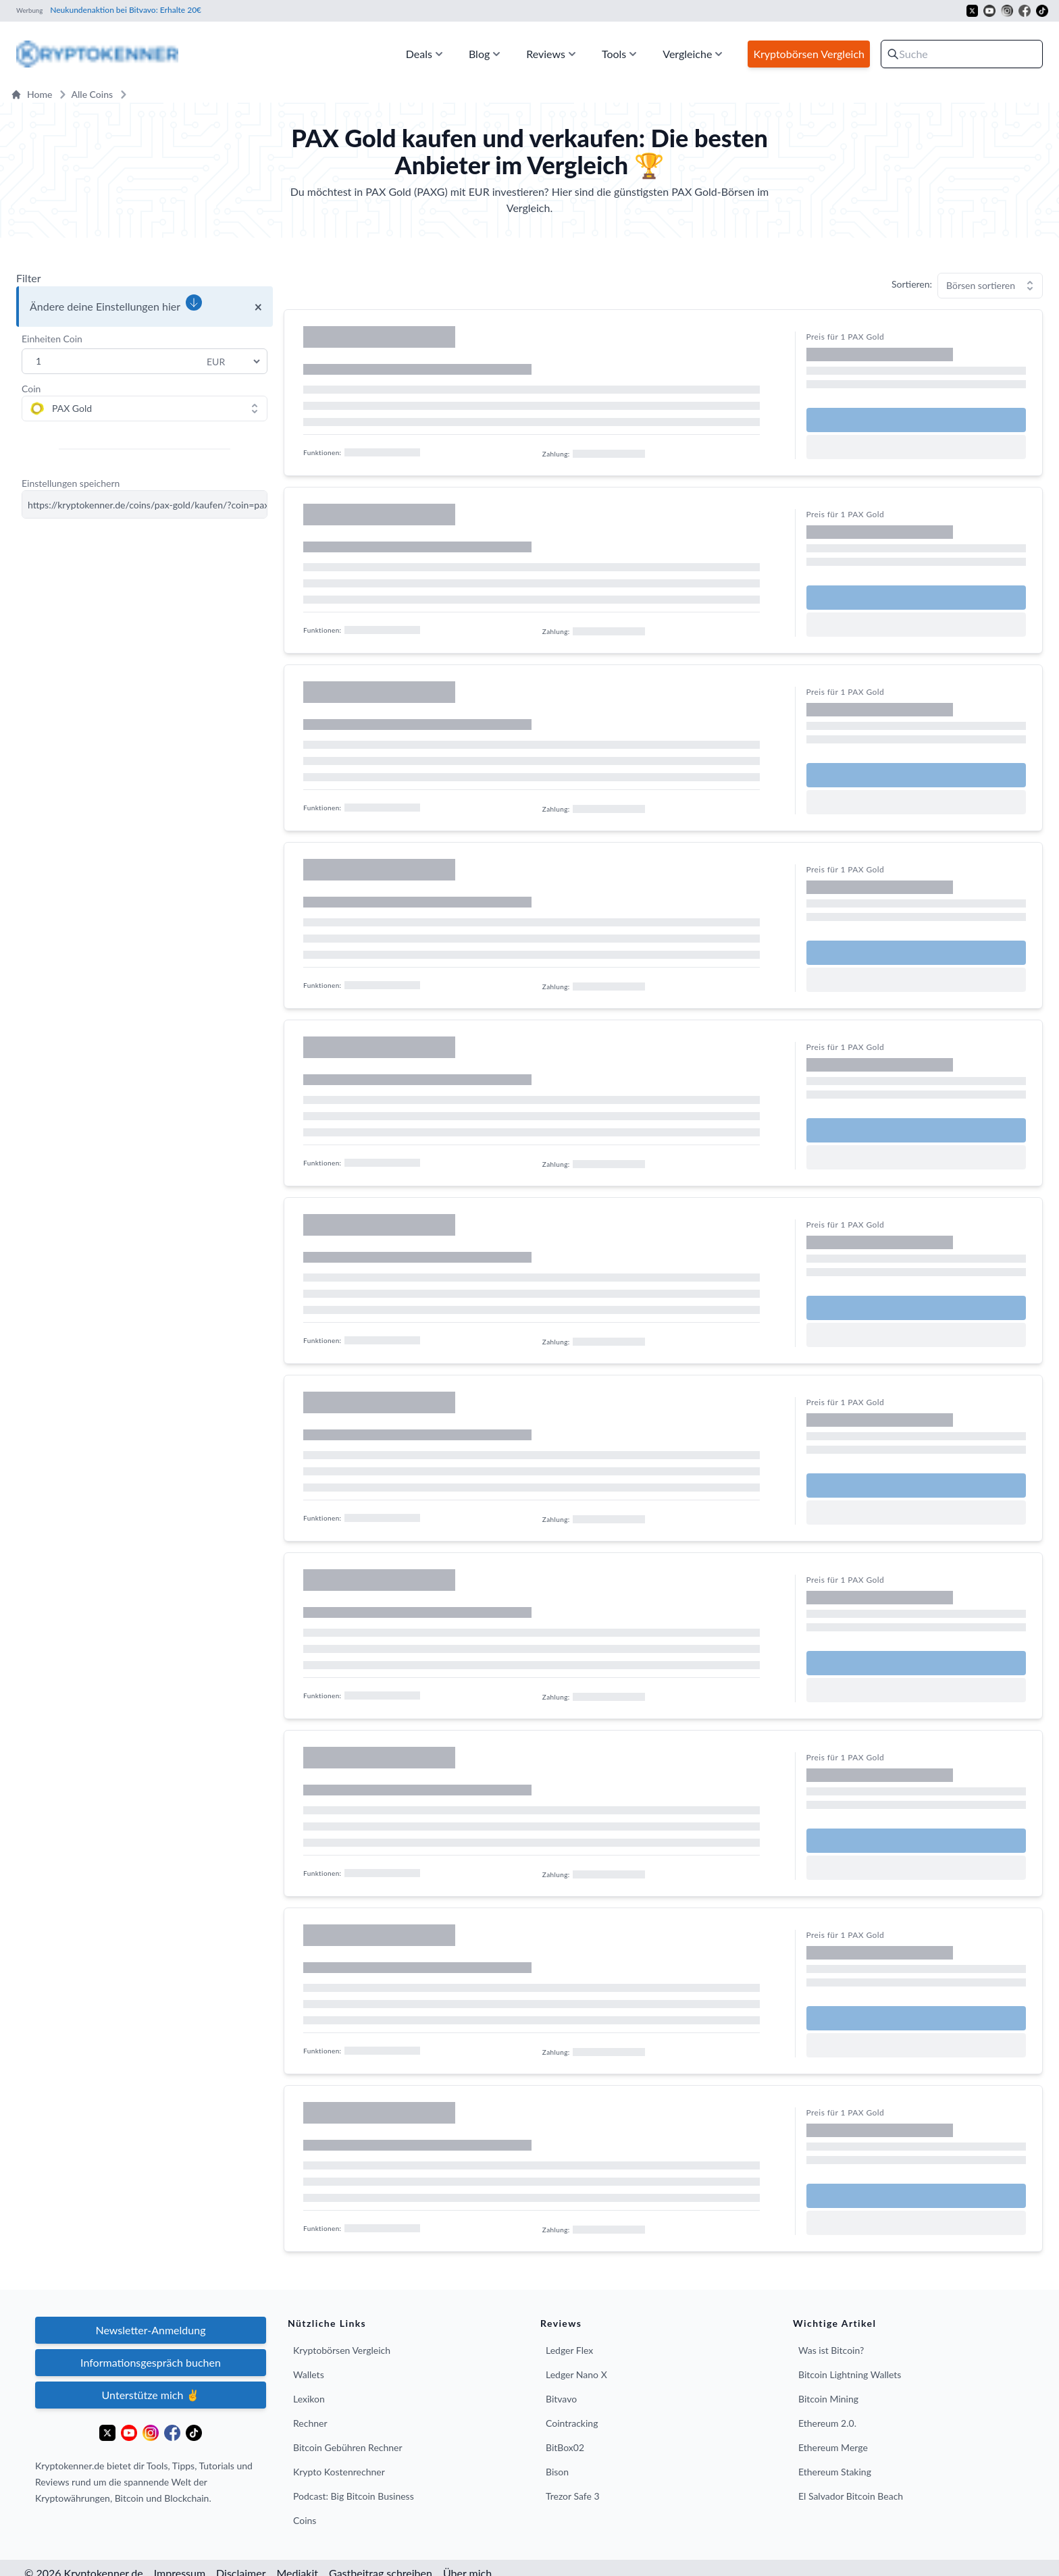  Describe the element at coordinates (849, 2374) in the screenshot. I see `Bitcoin Lightning Wallets` at that location.